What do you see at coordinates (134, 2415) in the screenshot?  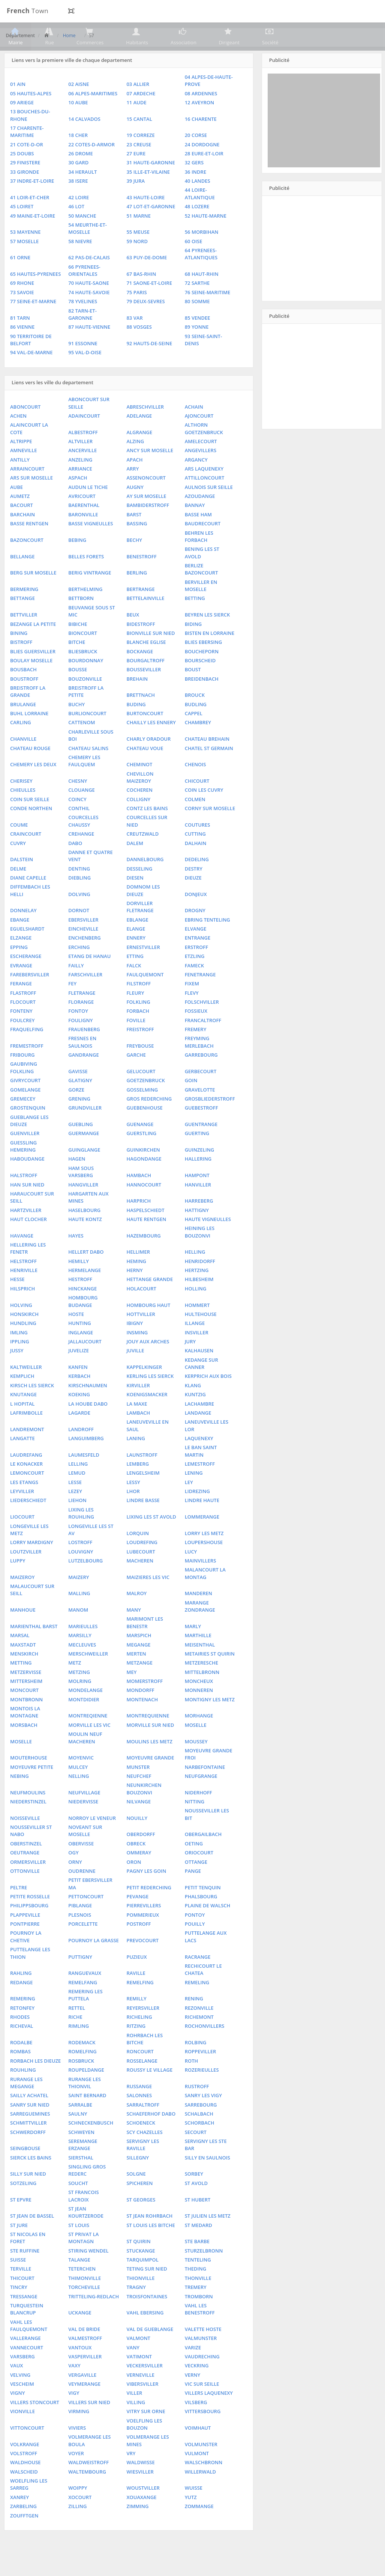 I see `VILLER` at bounding box center [134, 2415].